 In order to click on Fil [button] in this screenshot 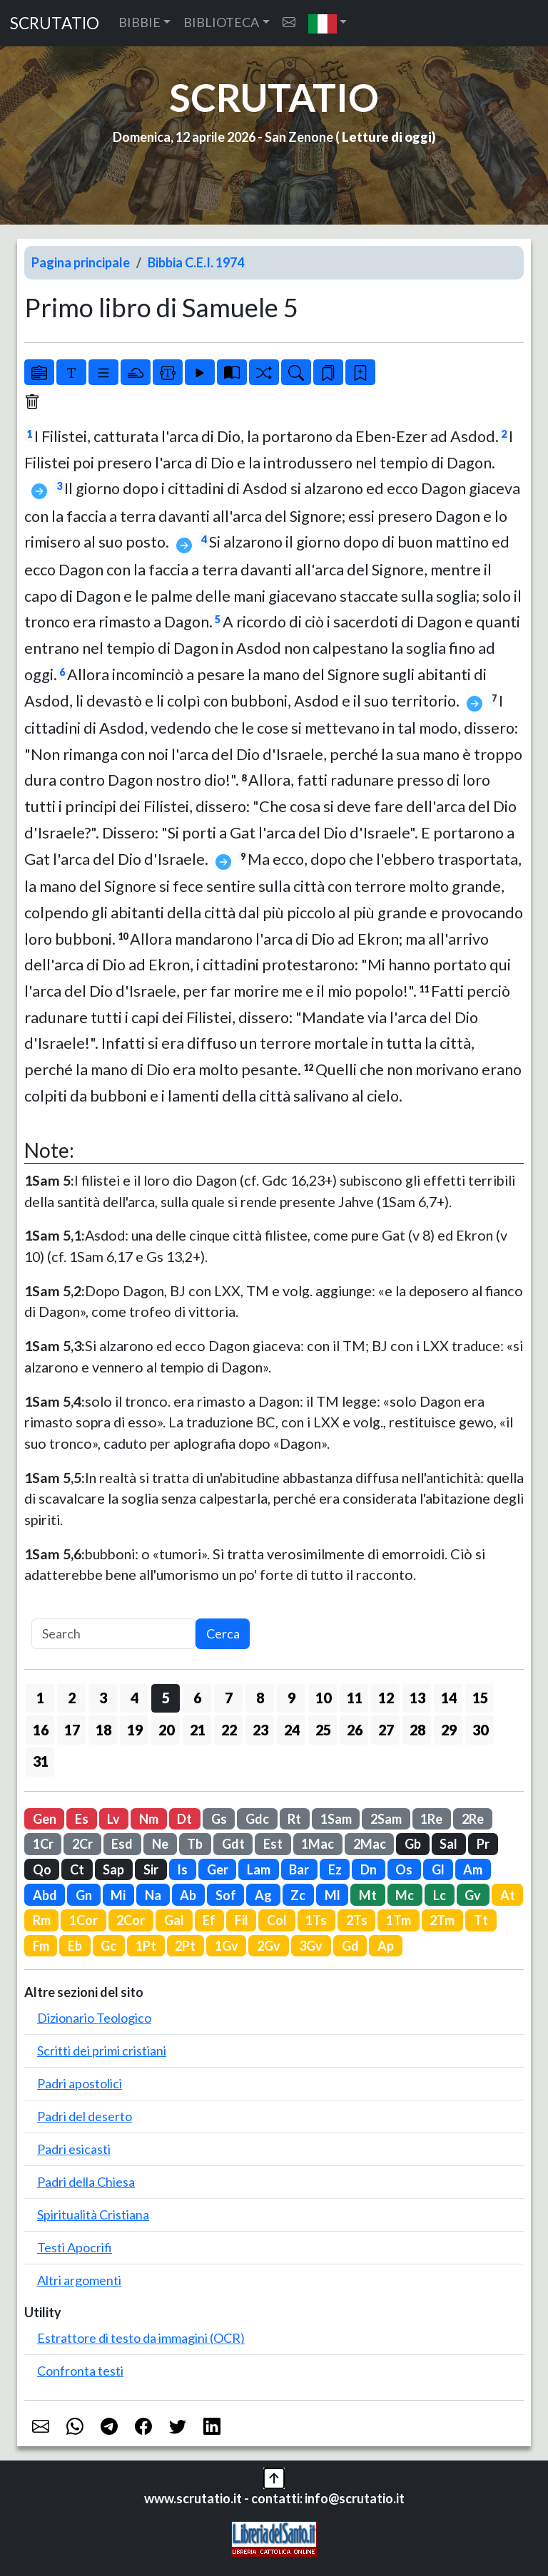, I will do `click(241, 1920)`.